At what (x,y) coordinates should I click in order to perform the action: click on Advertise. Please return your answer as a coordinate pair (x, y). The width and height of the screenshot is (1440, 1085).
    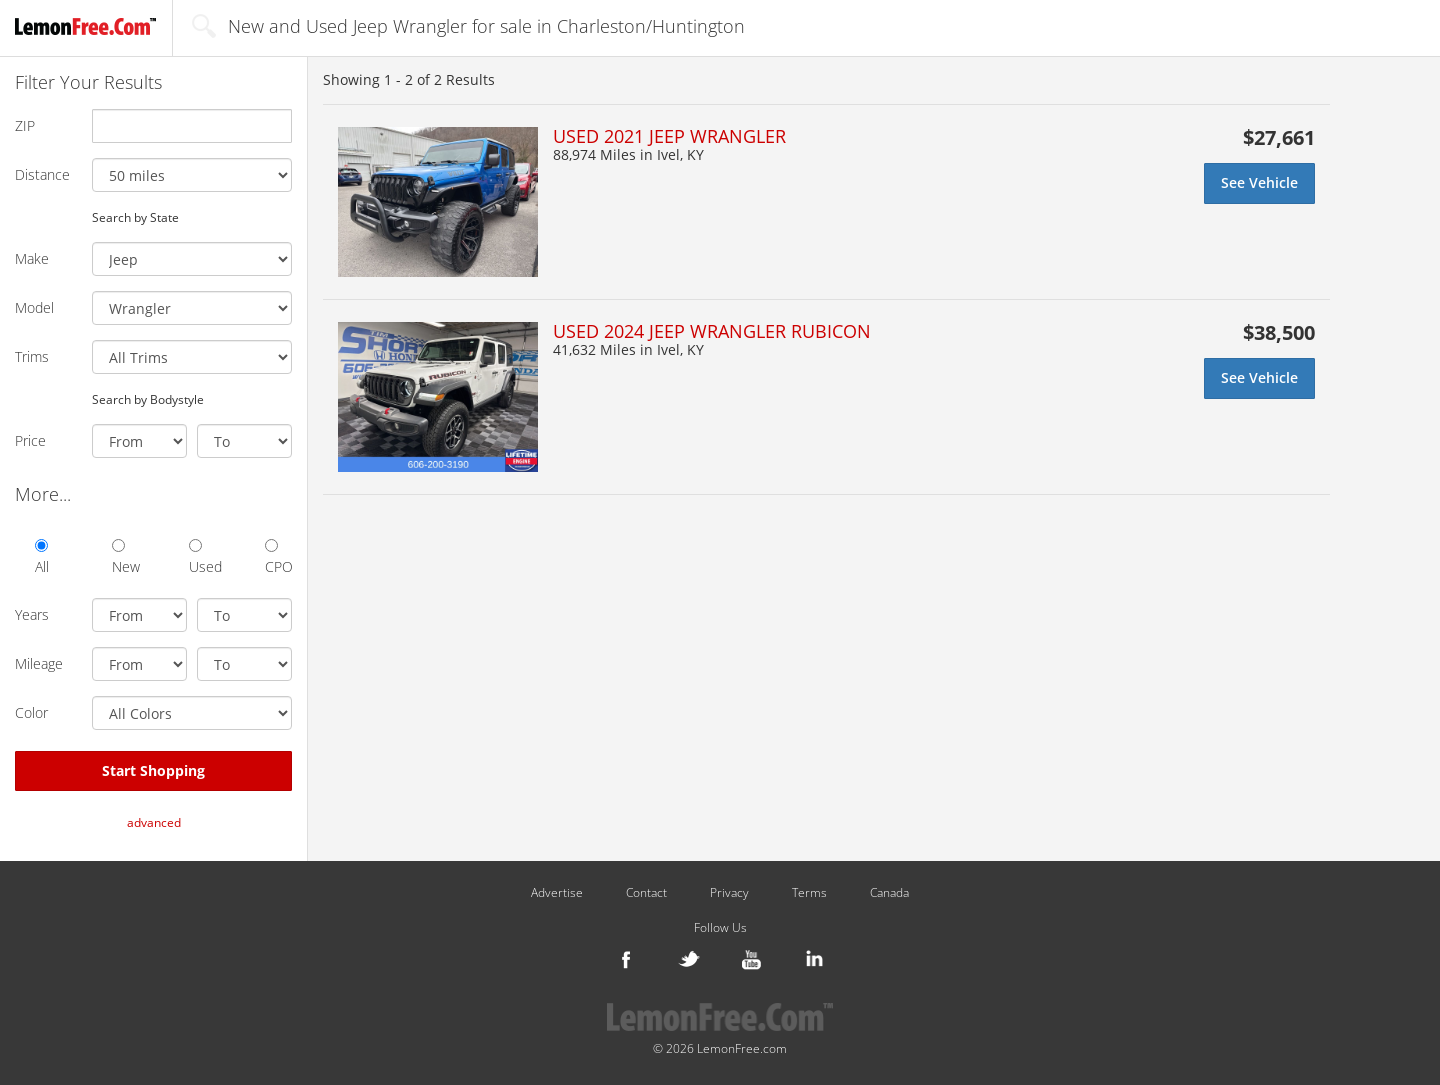
    Looking at the image, I should click on (557, 893).